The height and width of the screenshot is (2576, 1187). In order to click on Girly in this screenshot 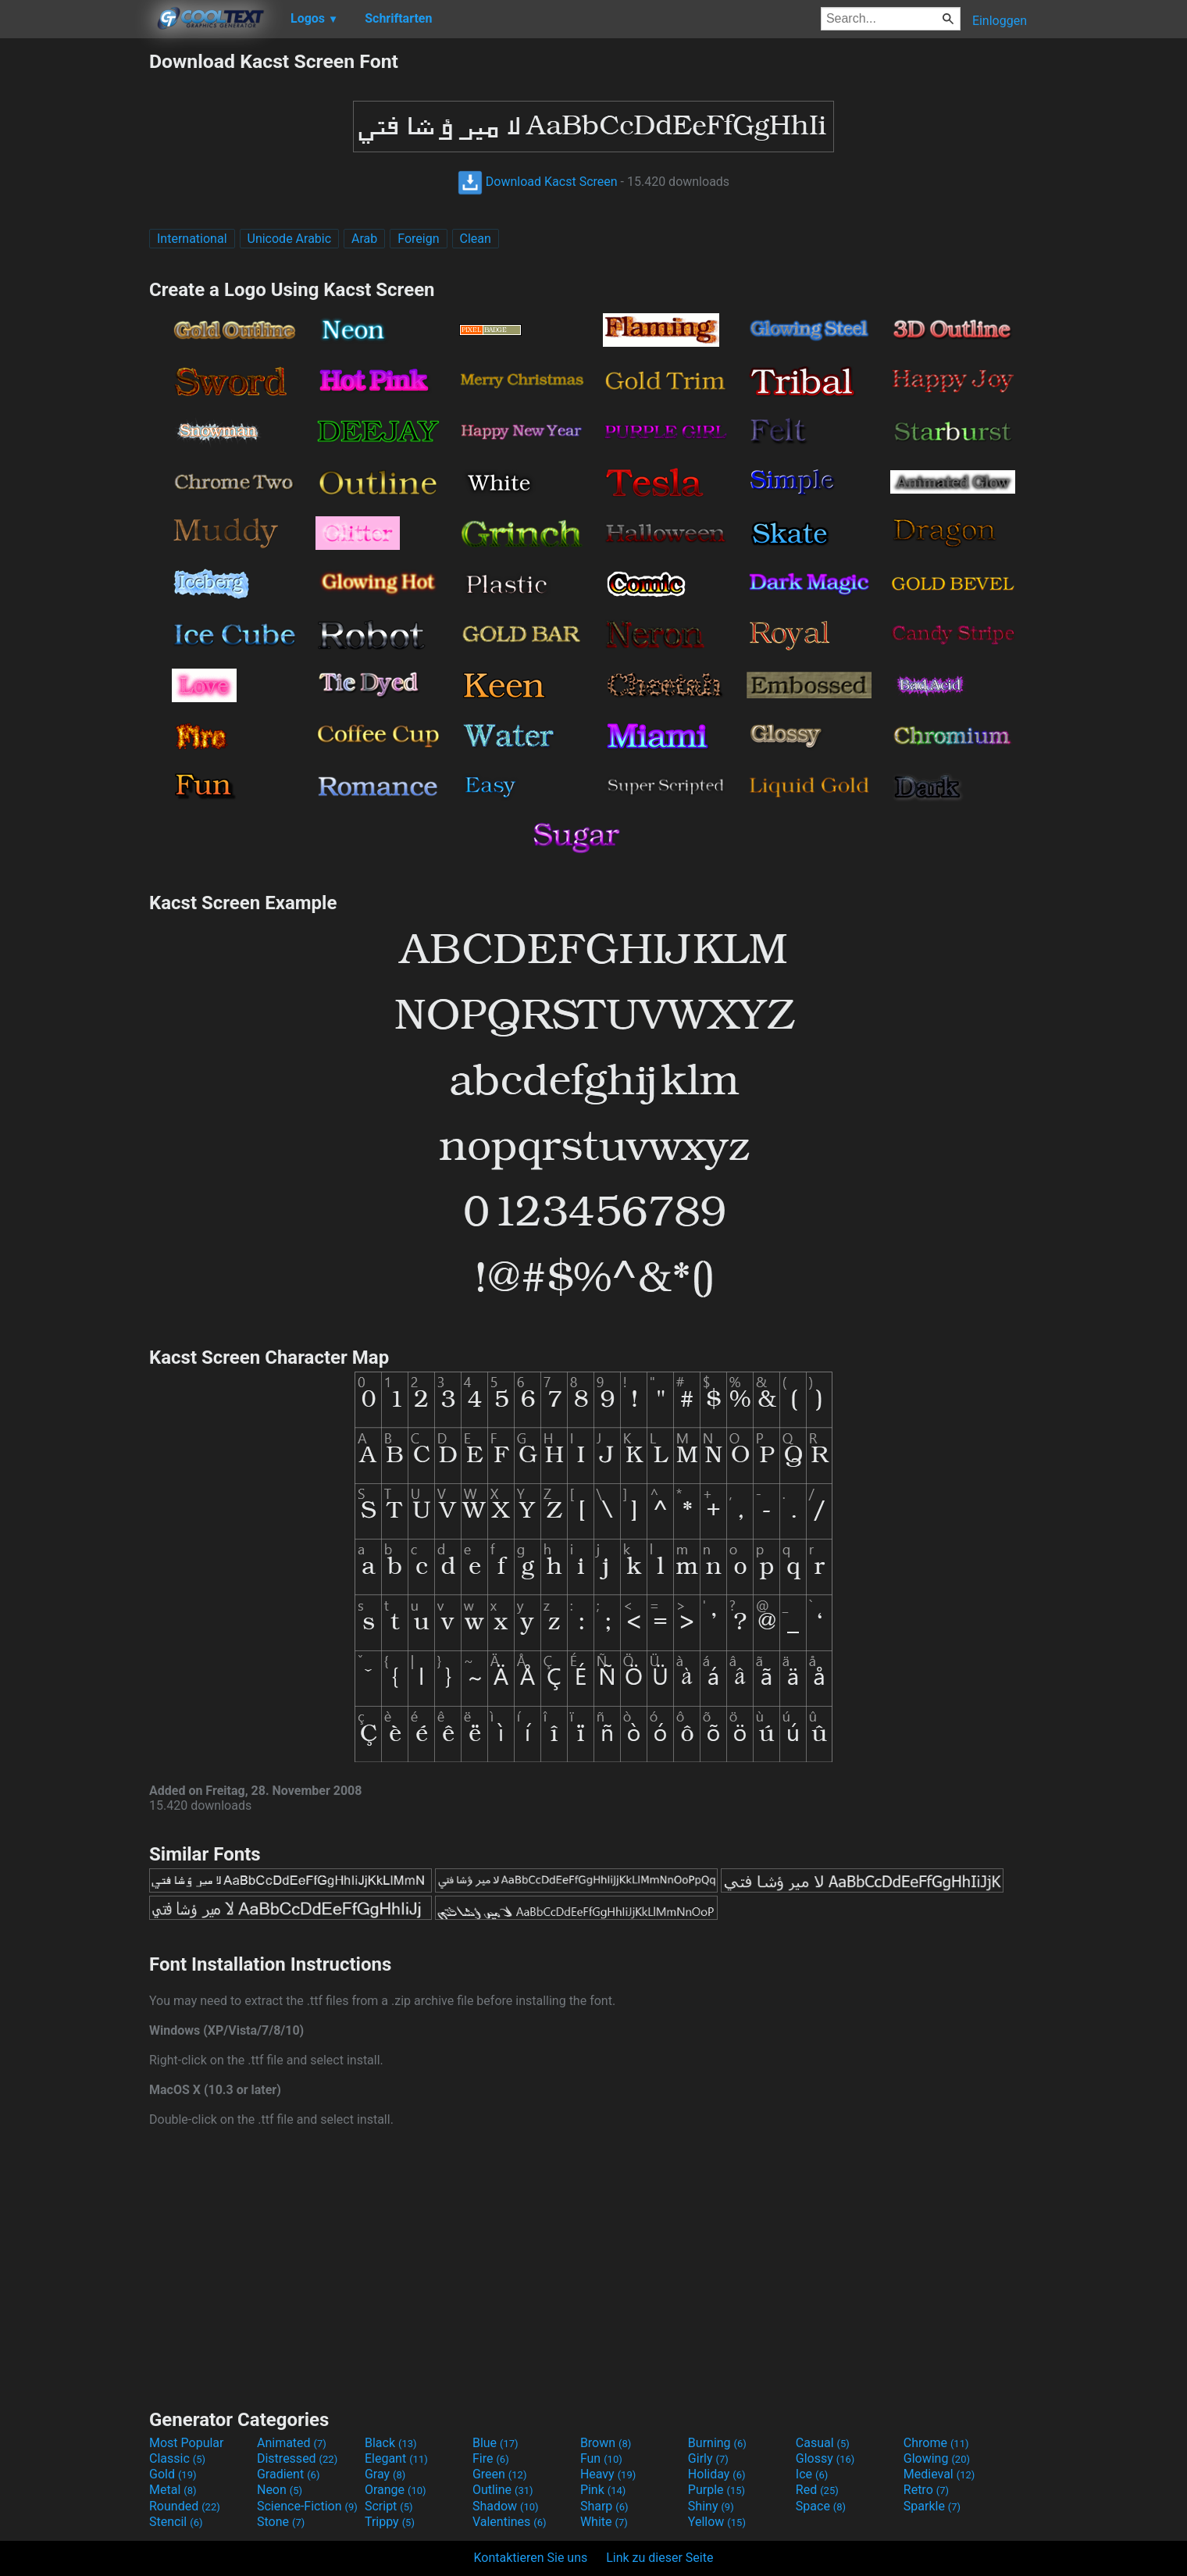, I will do `click(708, 2458)`.